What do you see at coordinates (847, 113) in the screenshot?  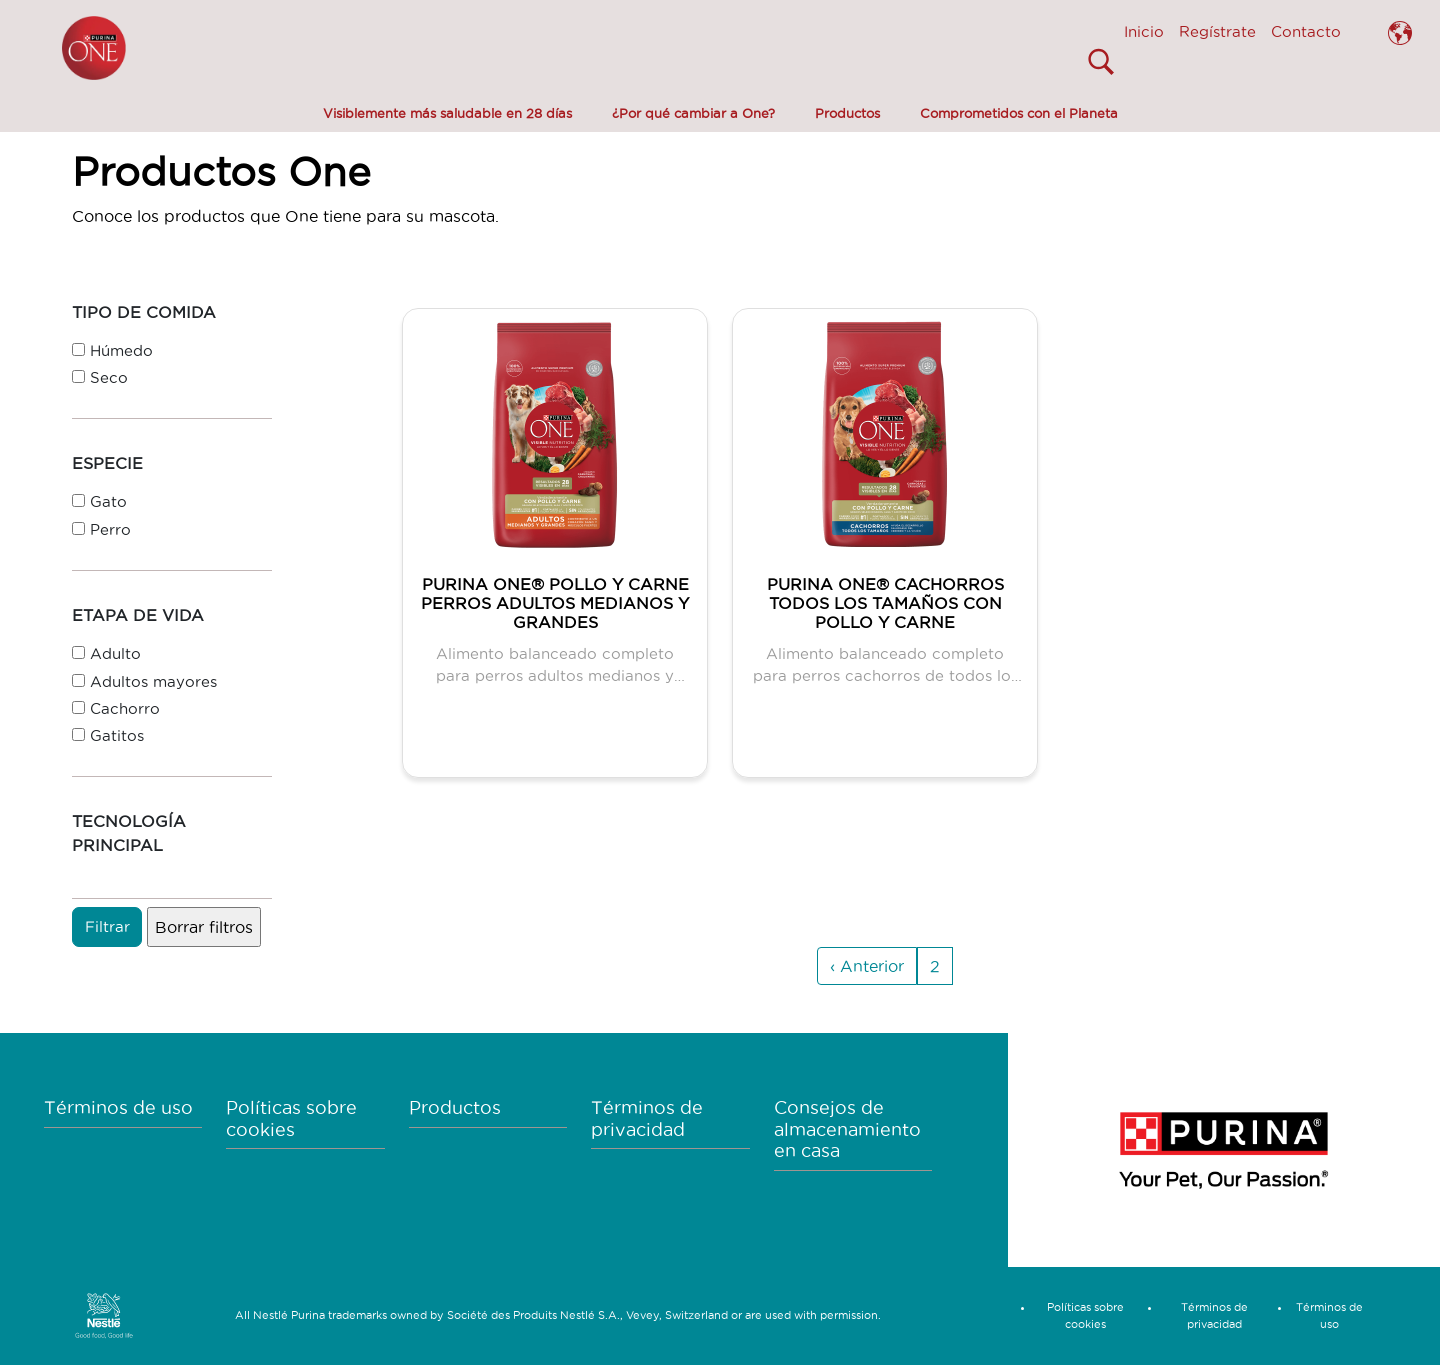 I see `Productos` at bounding box center [847, 113].